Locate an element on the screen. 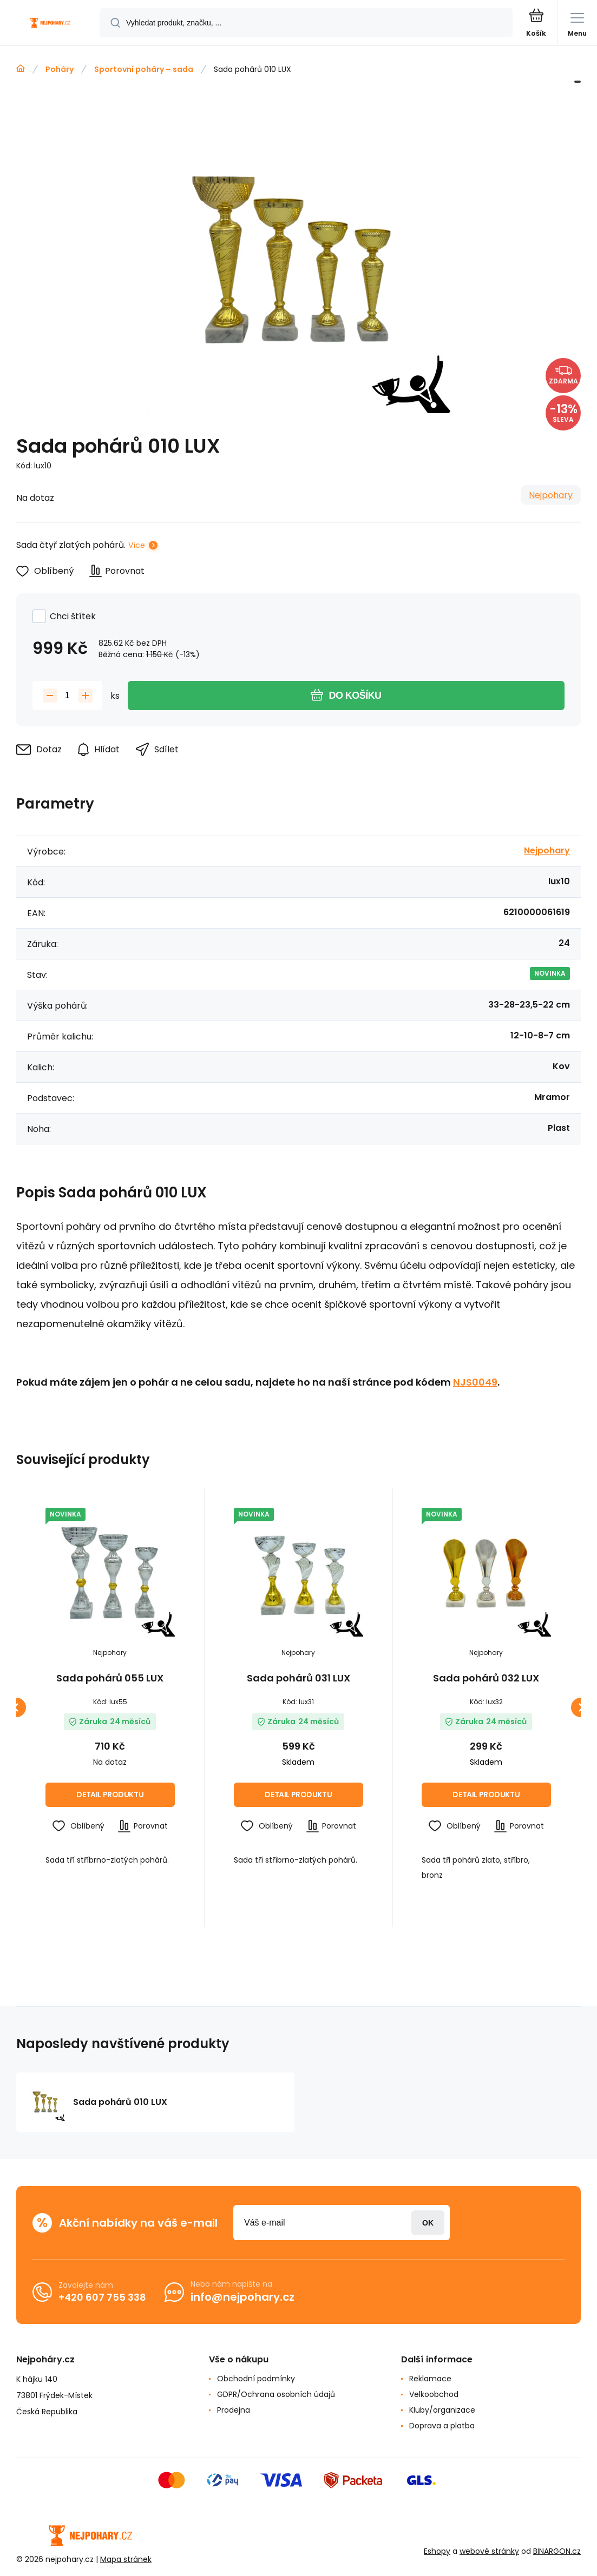 The width and height of the screenshot is (597, 2576). Prodejna is located at coordinates (233, 2410).